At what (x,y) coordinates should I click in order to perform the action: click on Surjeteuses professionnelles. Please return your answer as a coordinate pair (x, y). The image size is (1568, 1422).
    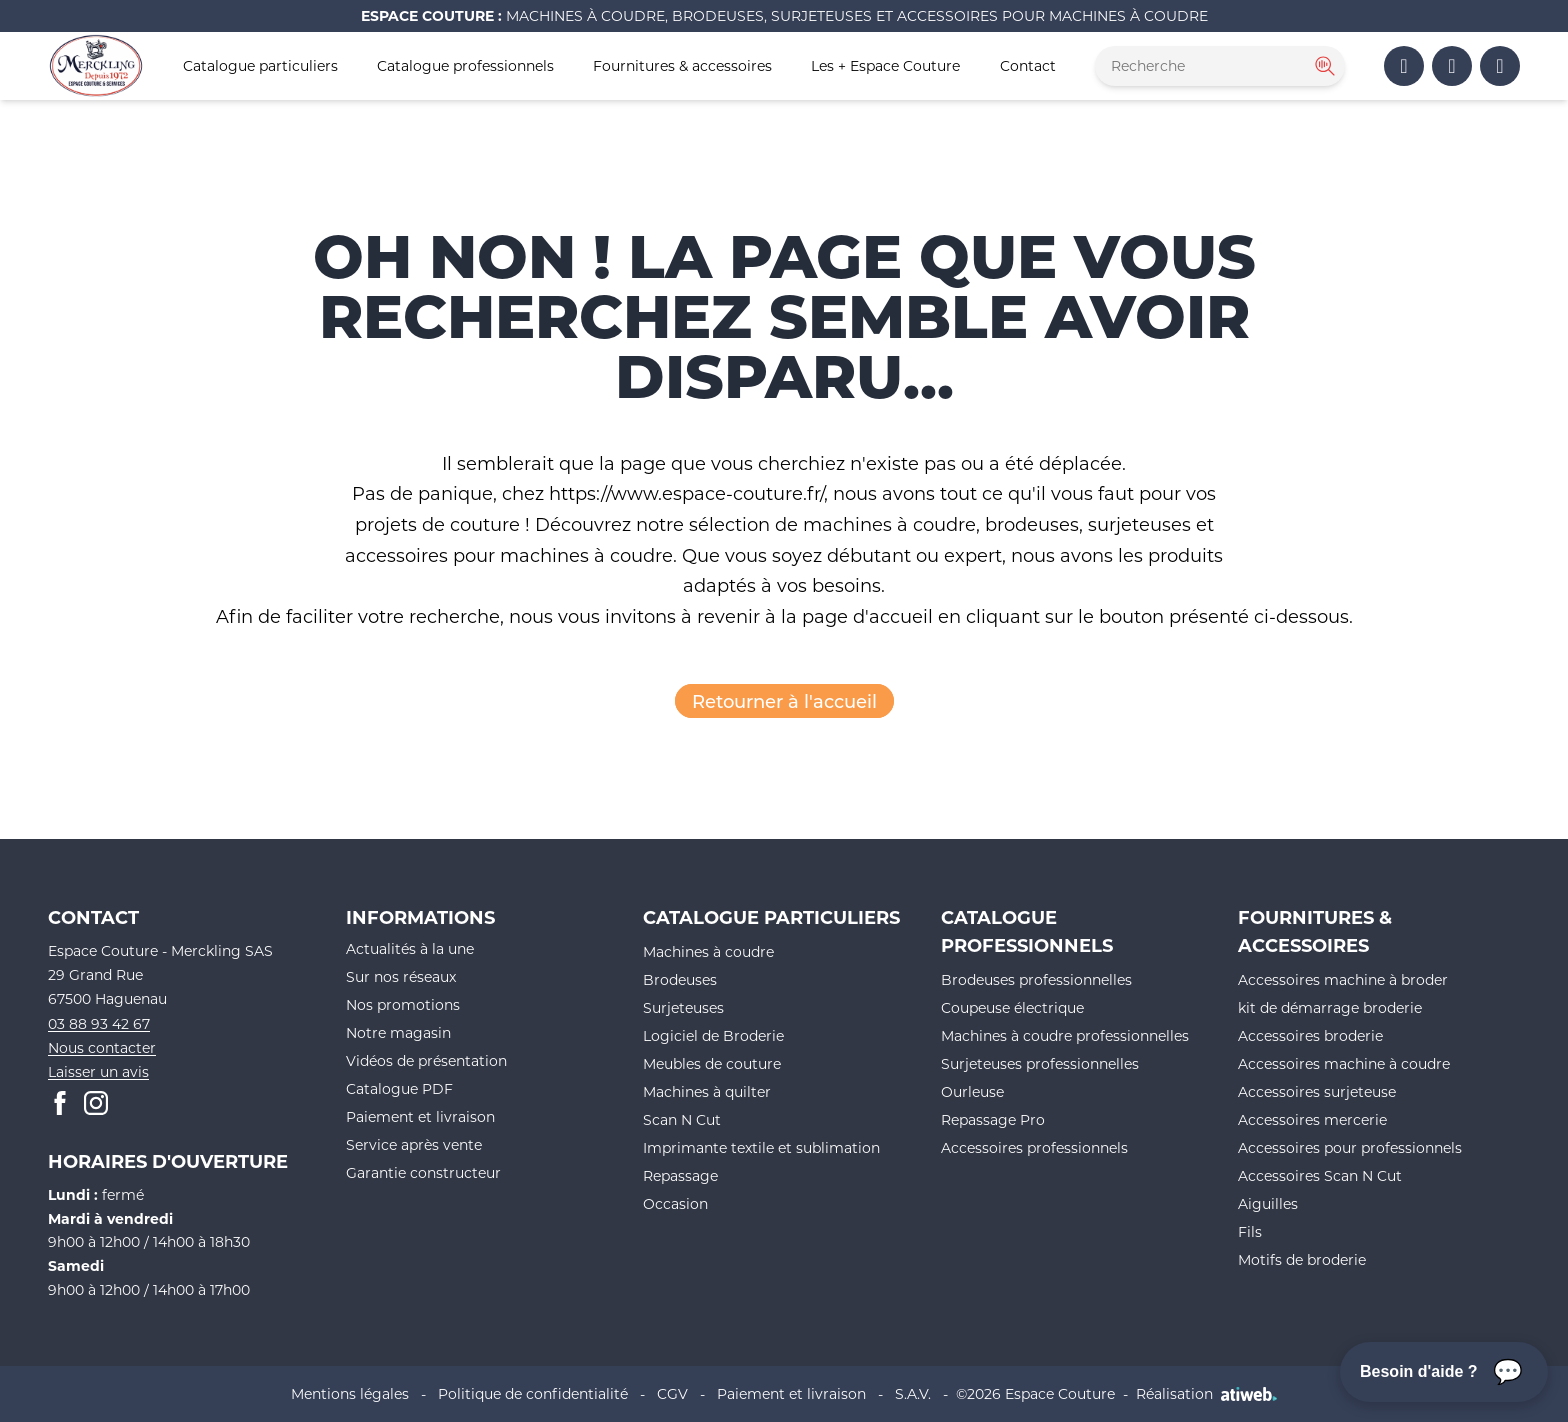
    Looking at the image, I should click on (1040, 1063).